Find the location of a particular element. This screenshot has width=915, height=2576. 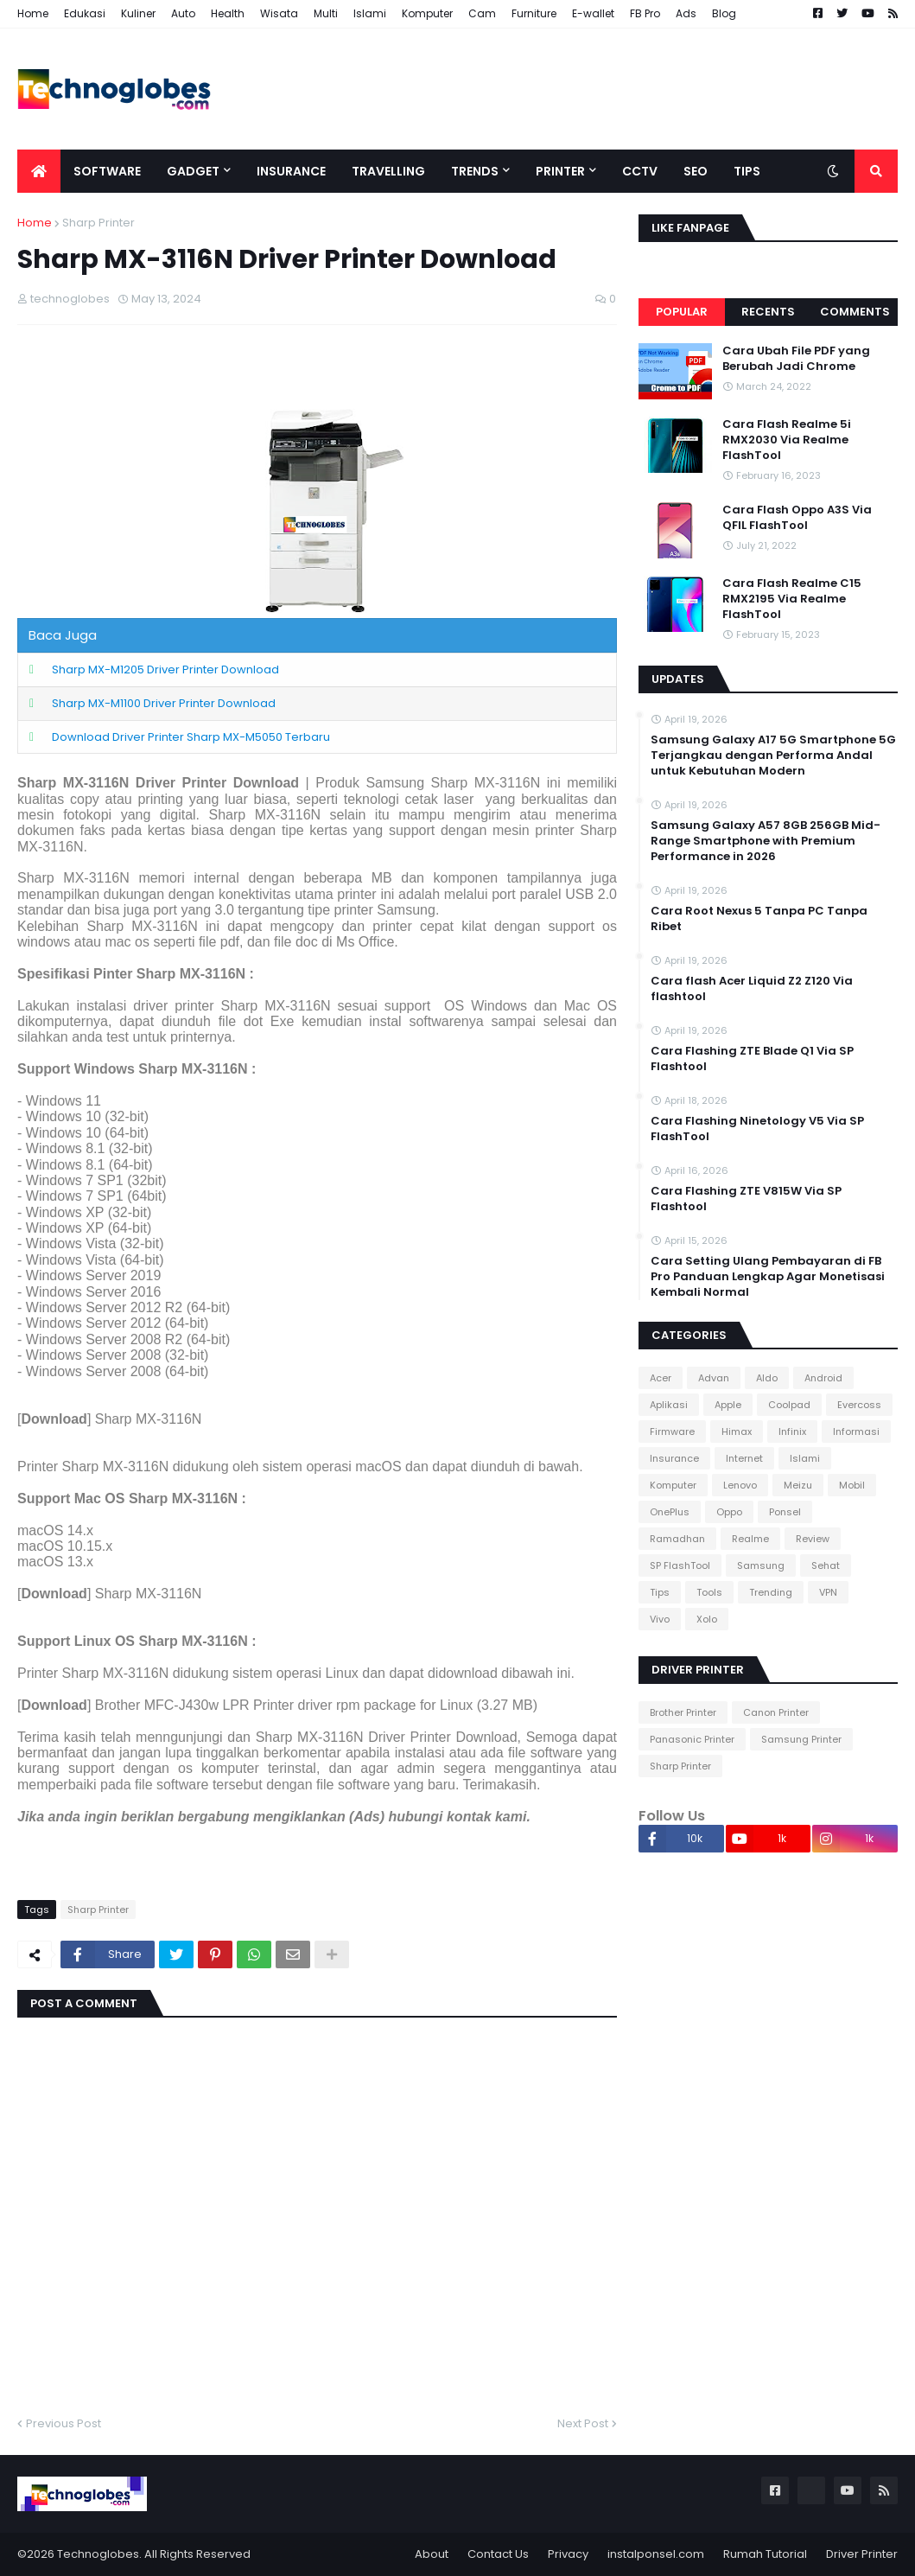

Himax is located at coordinates (736, 1431).